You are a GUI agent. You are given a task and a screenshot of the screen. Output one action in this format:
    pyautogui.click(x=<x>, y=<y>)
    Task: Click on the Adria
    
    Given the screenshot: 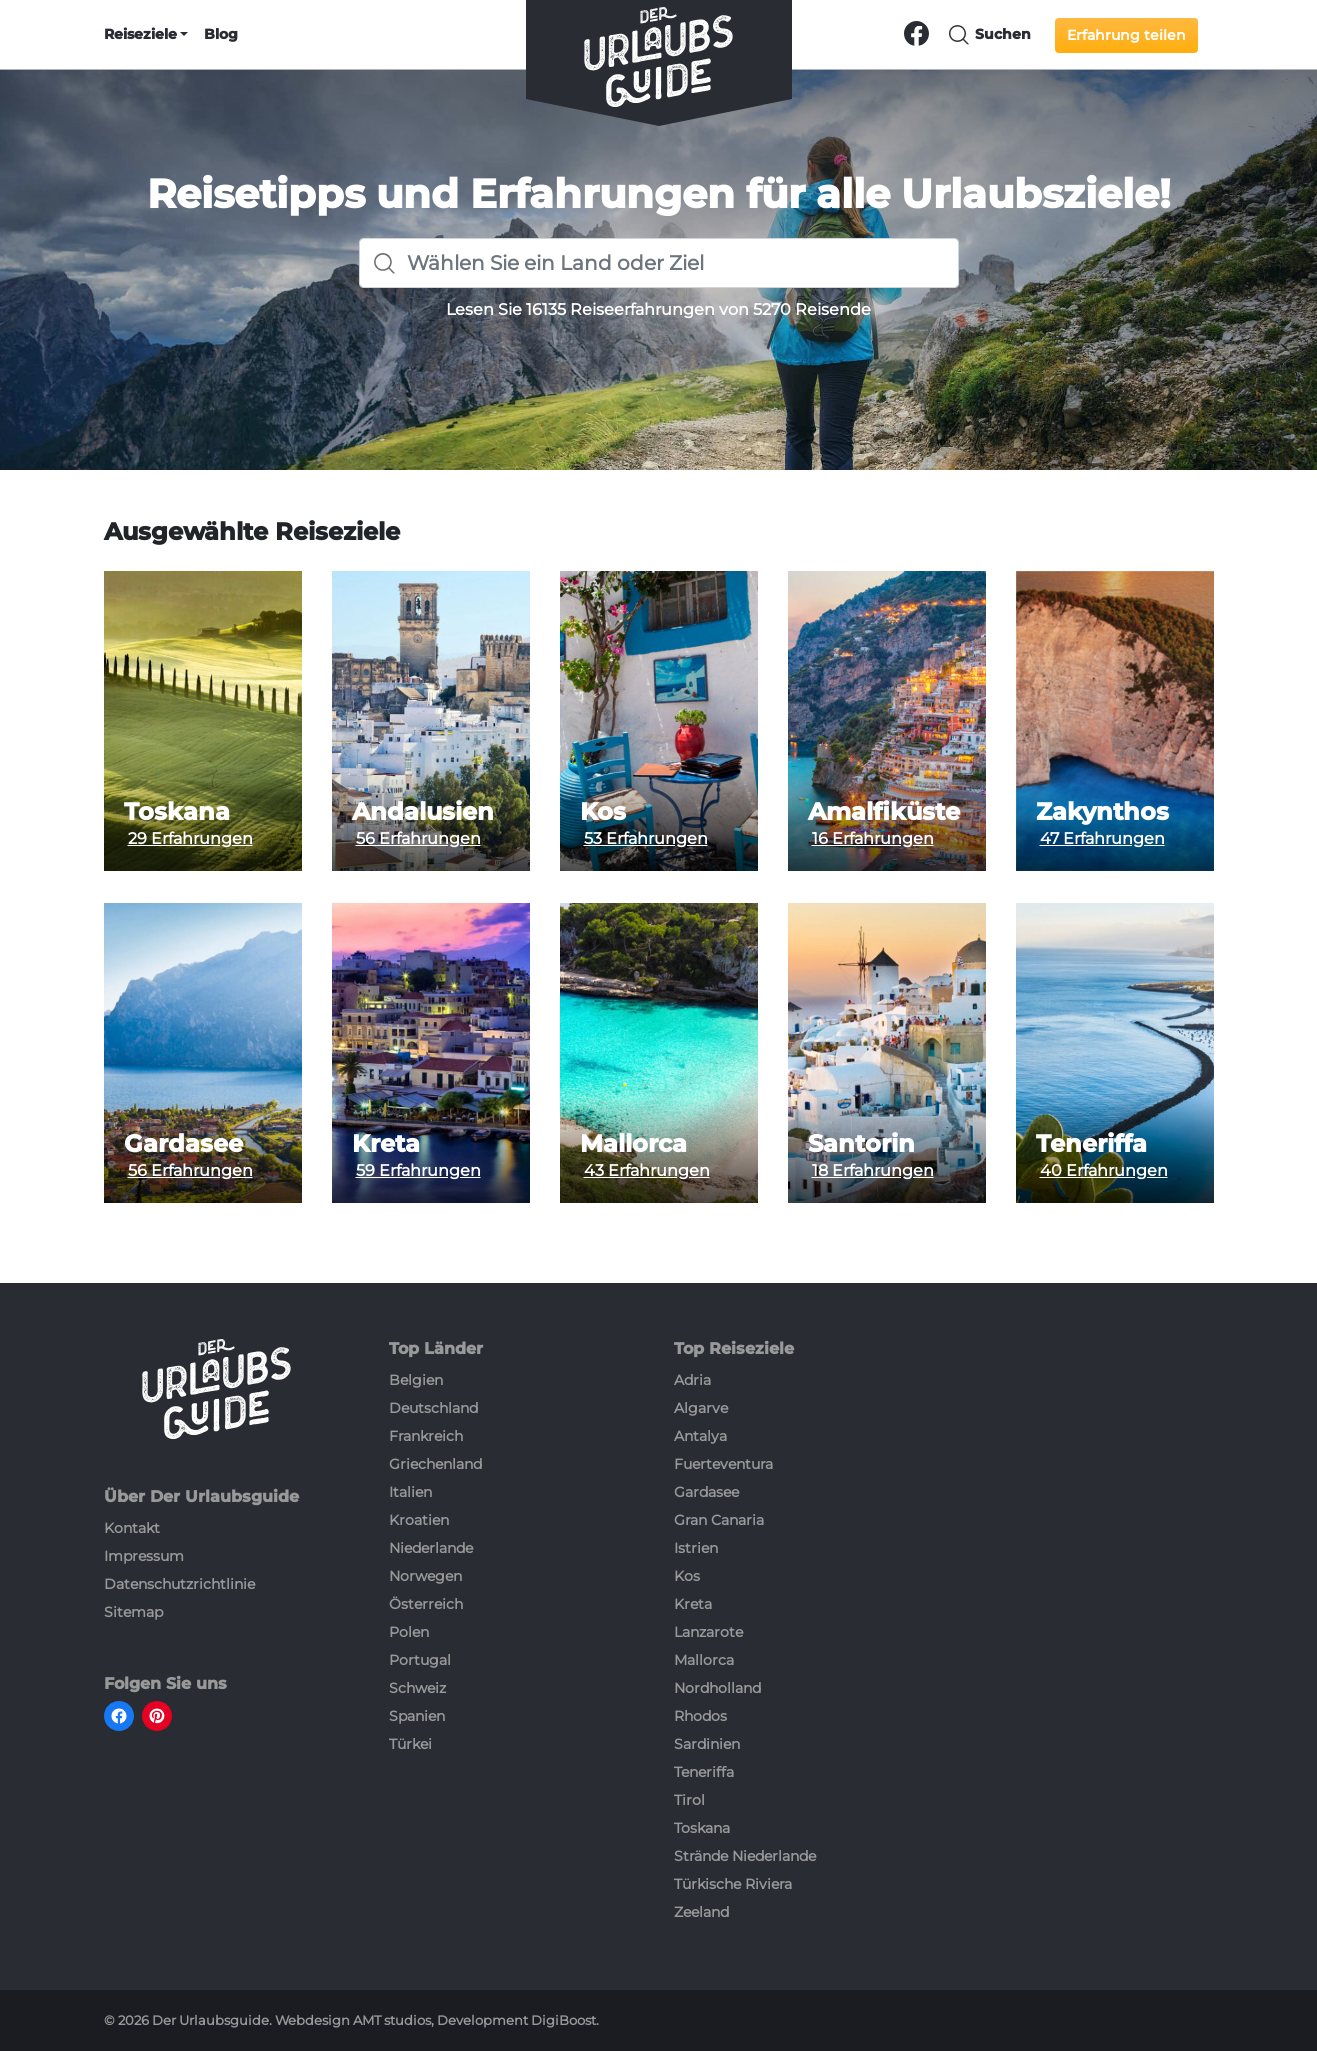 What is the action you would take?
    pyautogui.click(x=692, y=1380)
    